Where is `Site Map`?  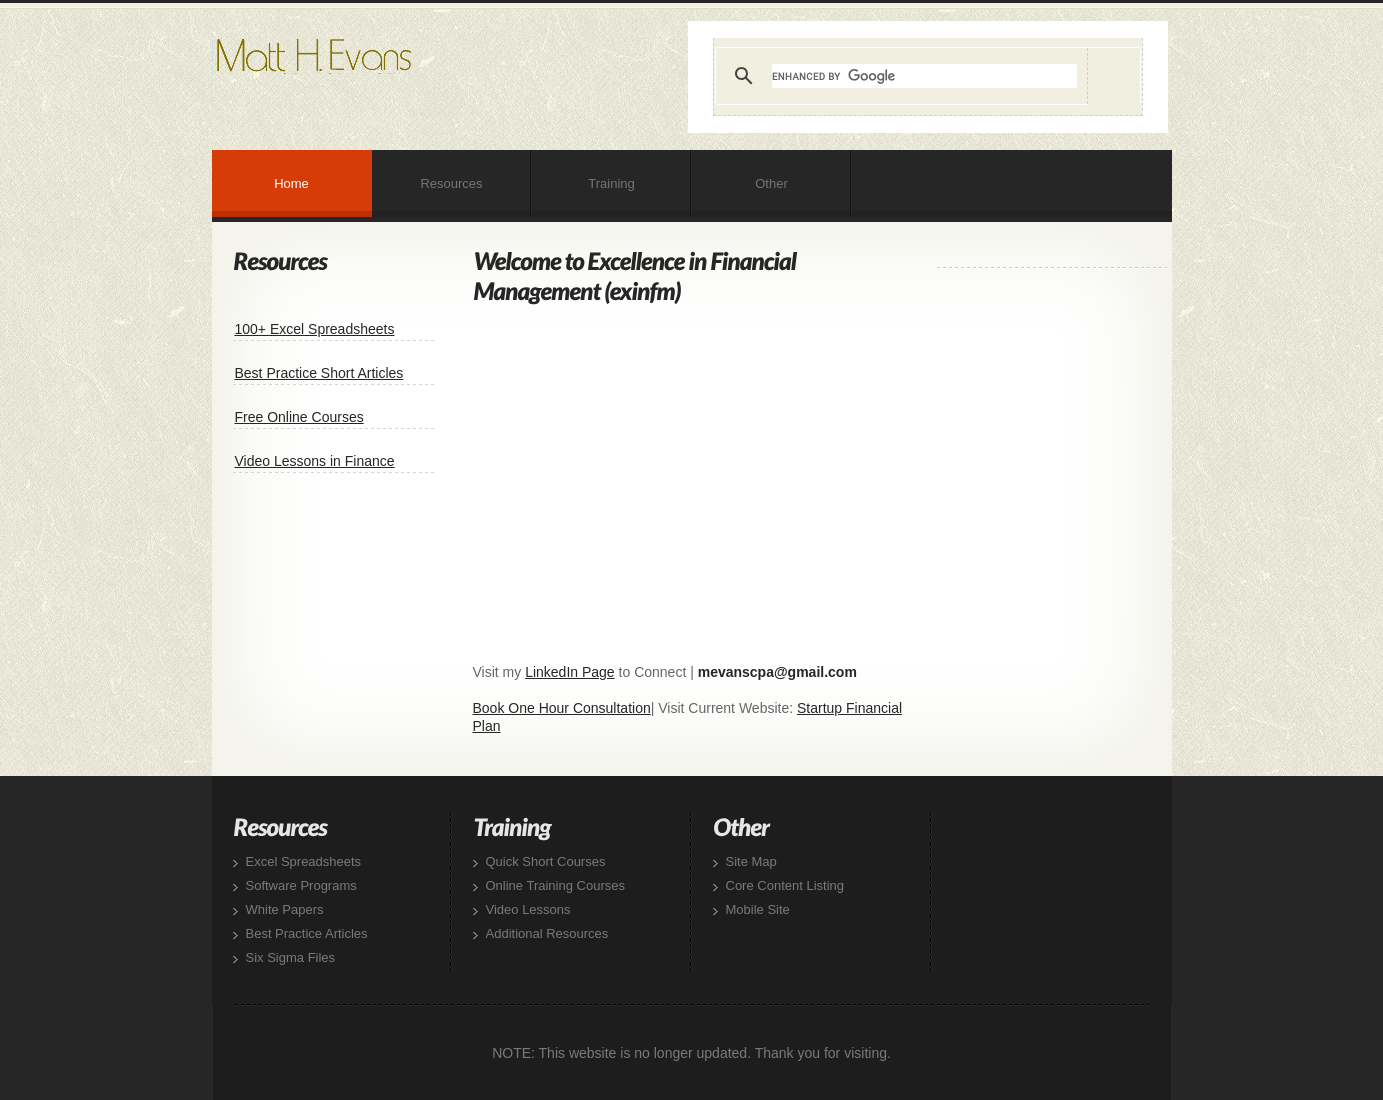 Site Map is located at coordinates (751, 861).